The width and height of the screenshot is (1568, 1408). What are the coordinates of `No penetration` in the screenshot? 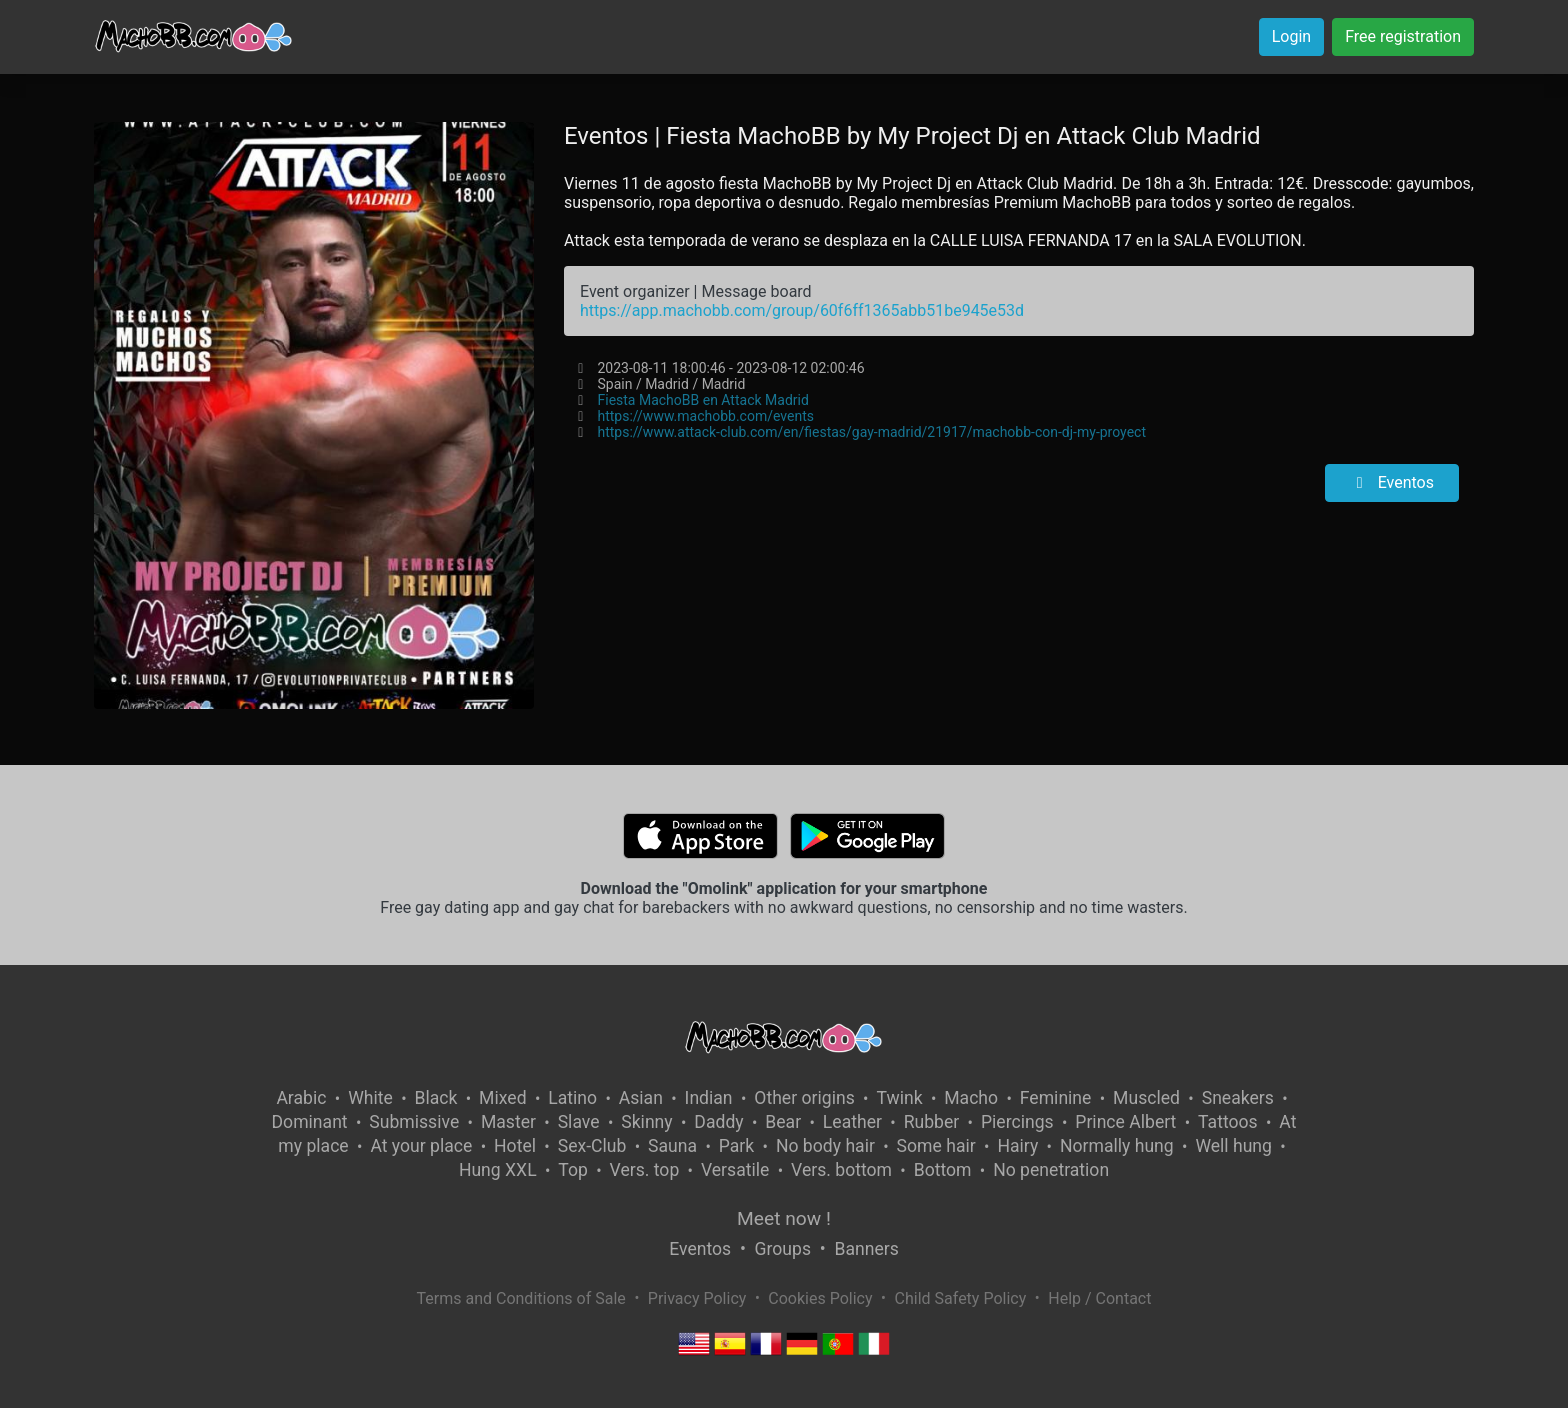 It's located at (1051, 1170).